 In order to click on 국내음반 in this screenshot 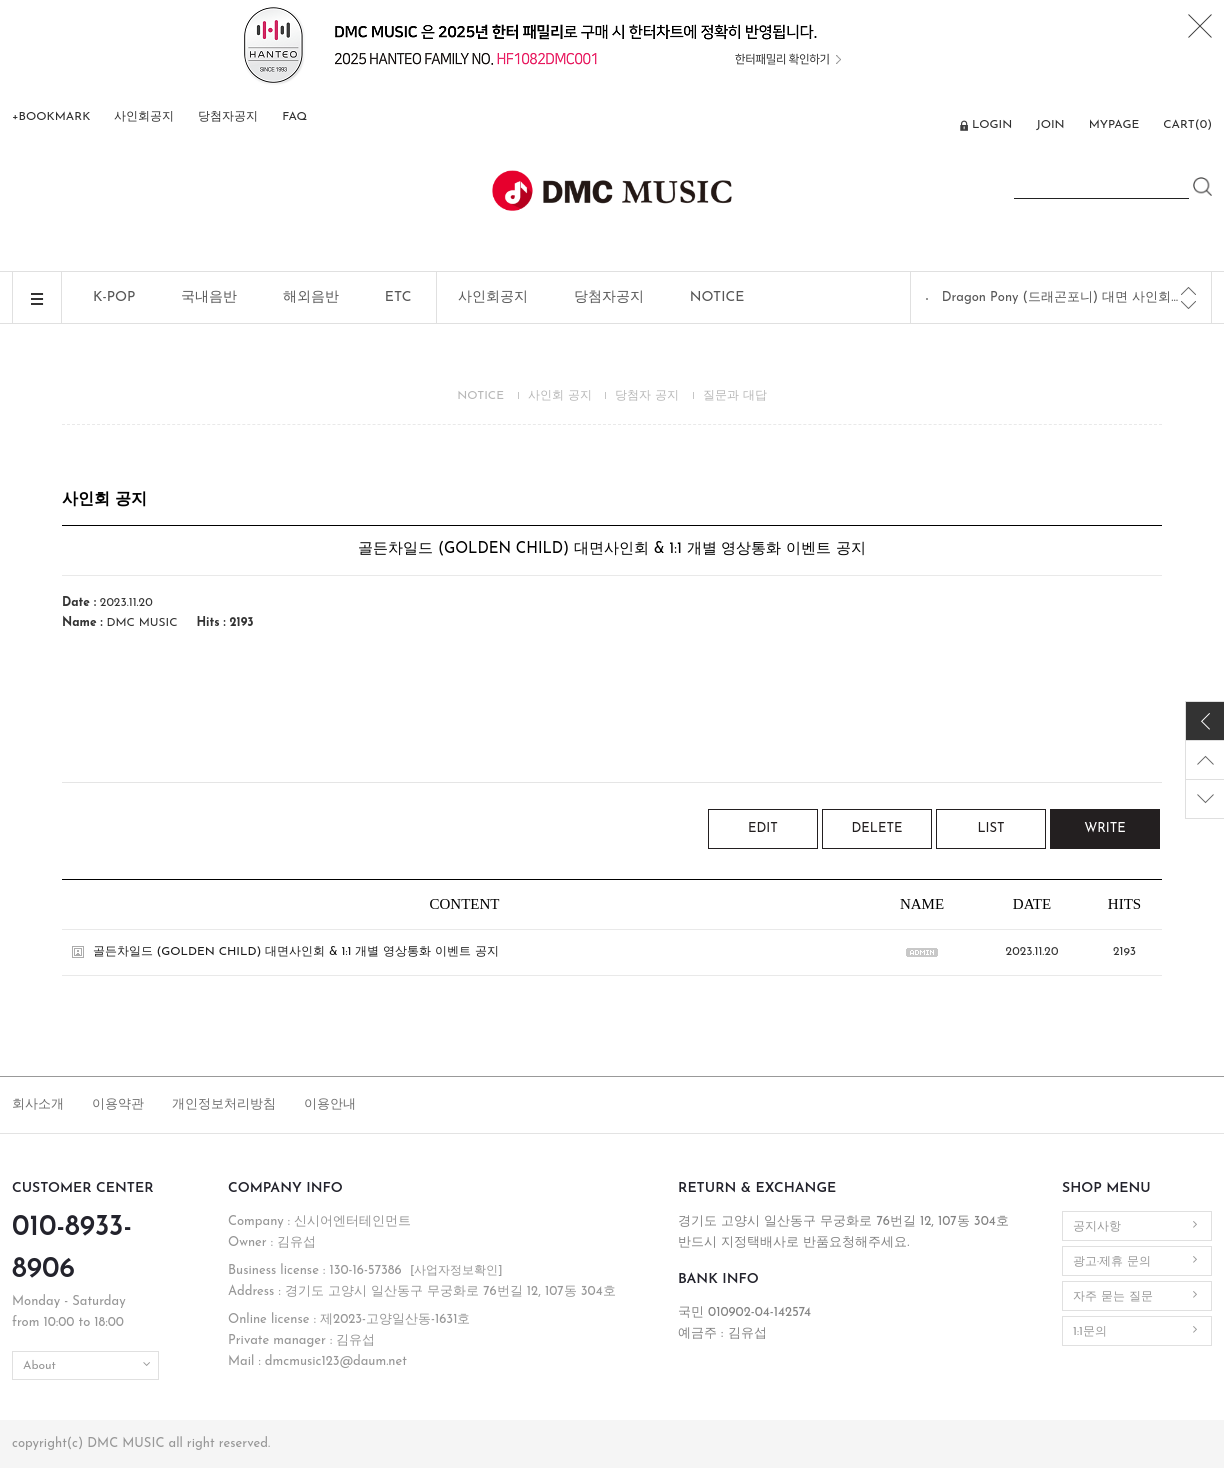, I will do `click(209, 297)`.